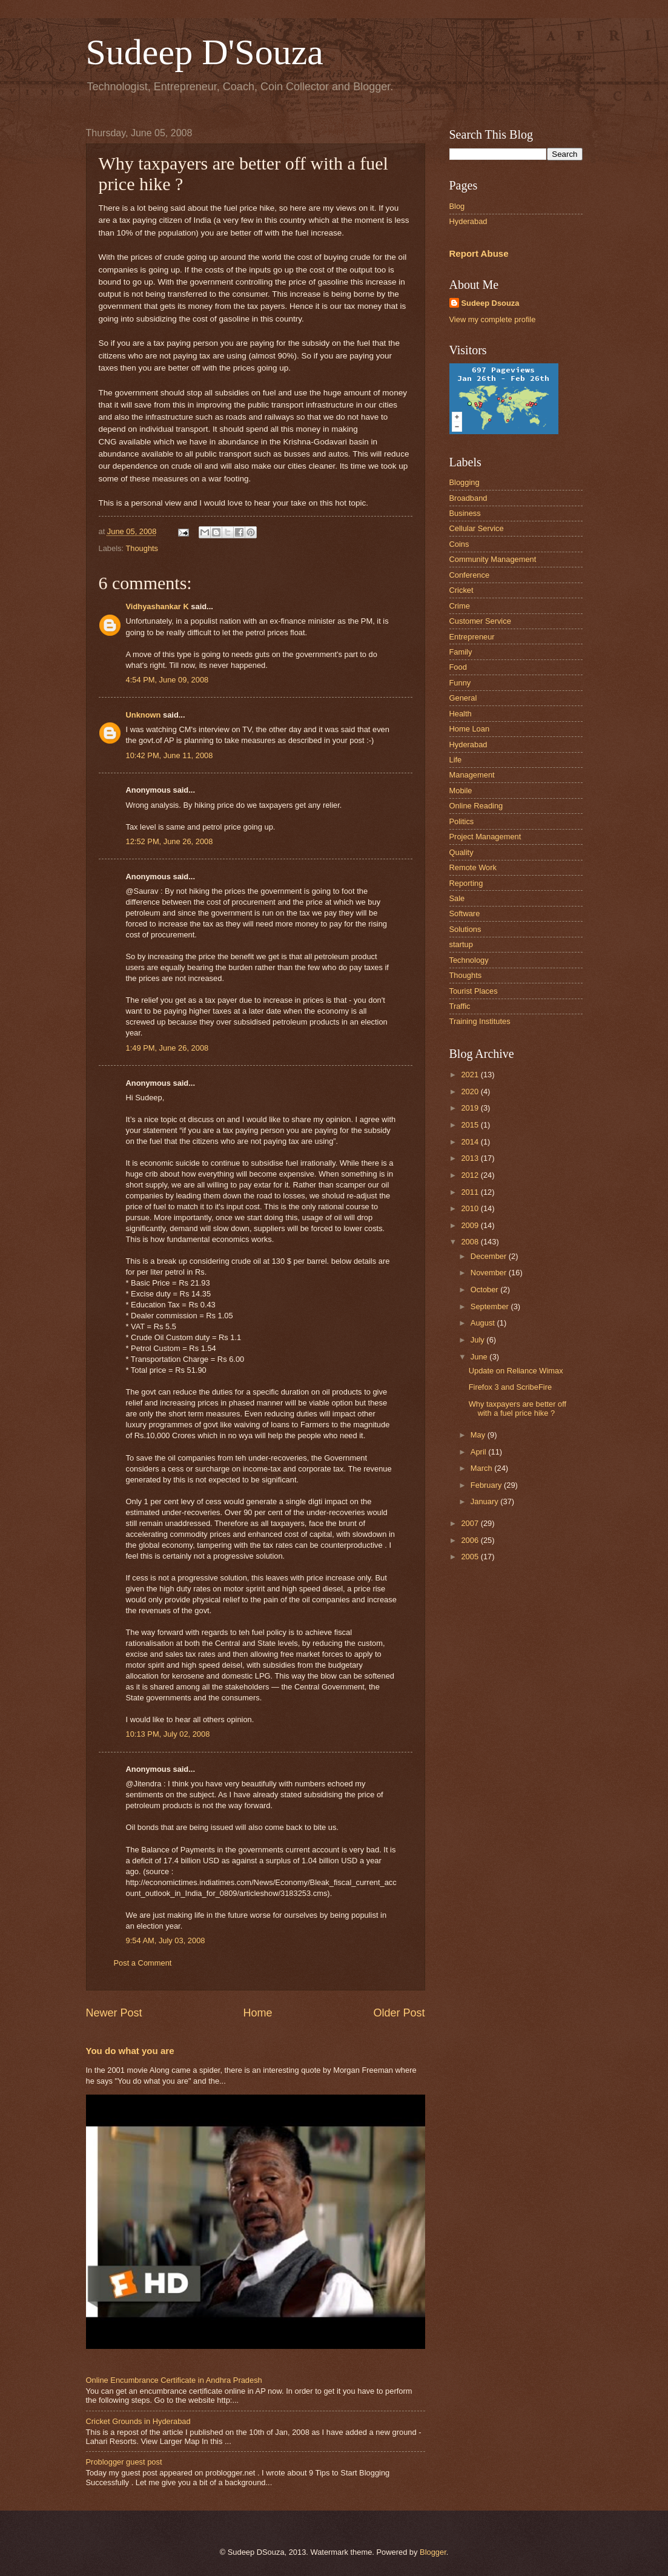  What do you see at coordinates (465, 513) in the screenshot?
I see `Business` at bounding box center [465, 513].